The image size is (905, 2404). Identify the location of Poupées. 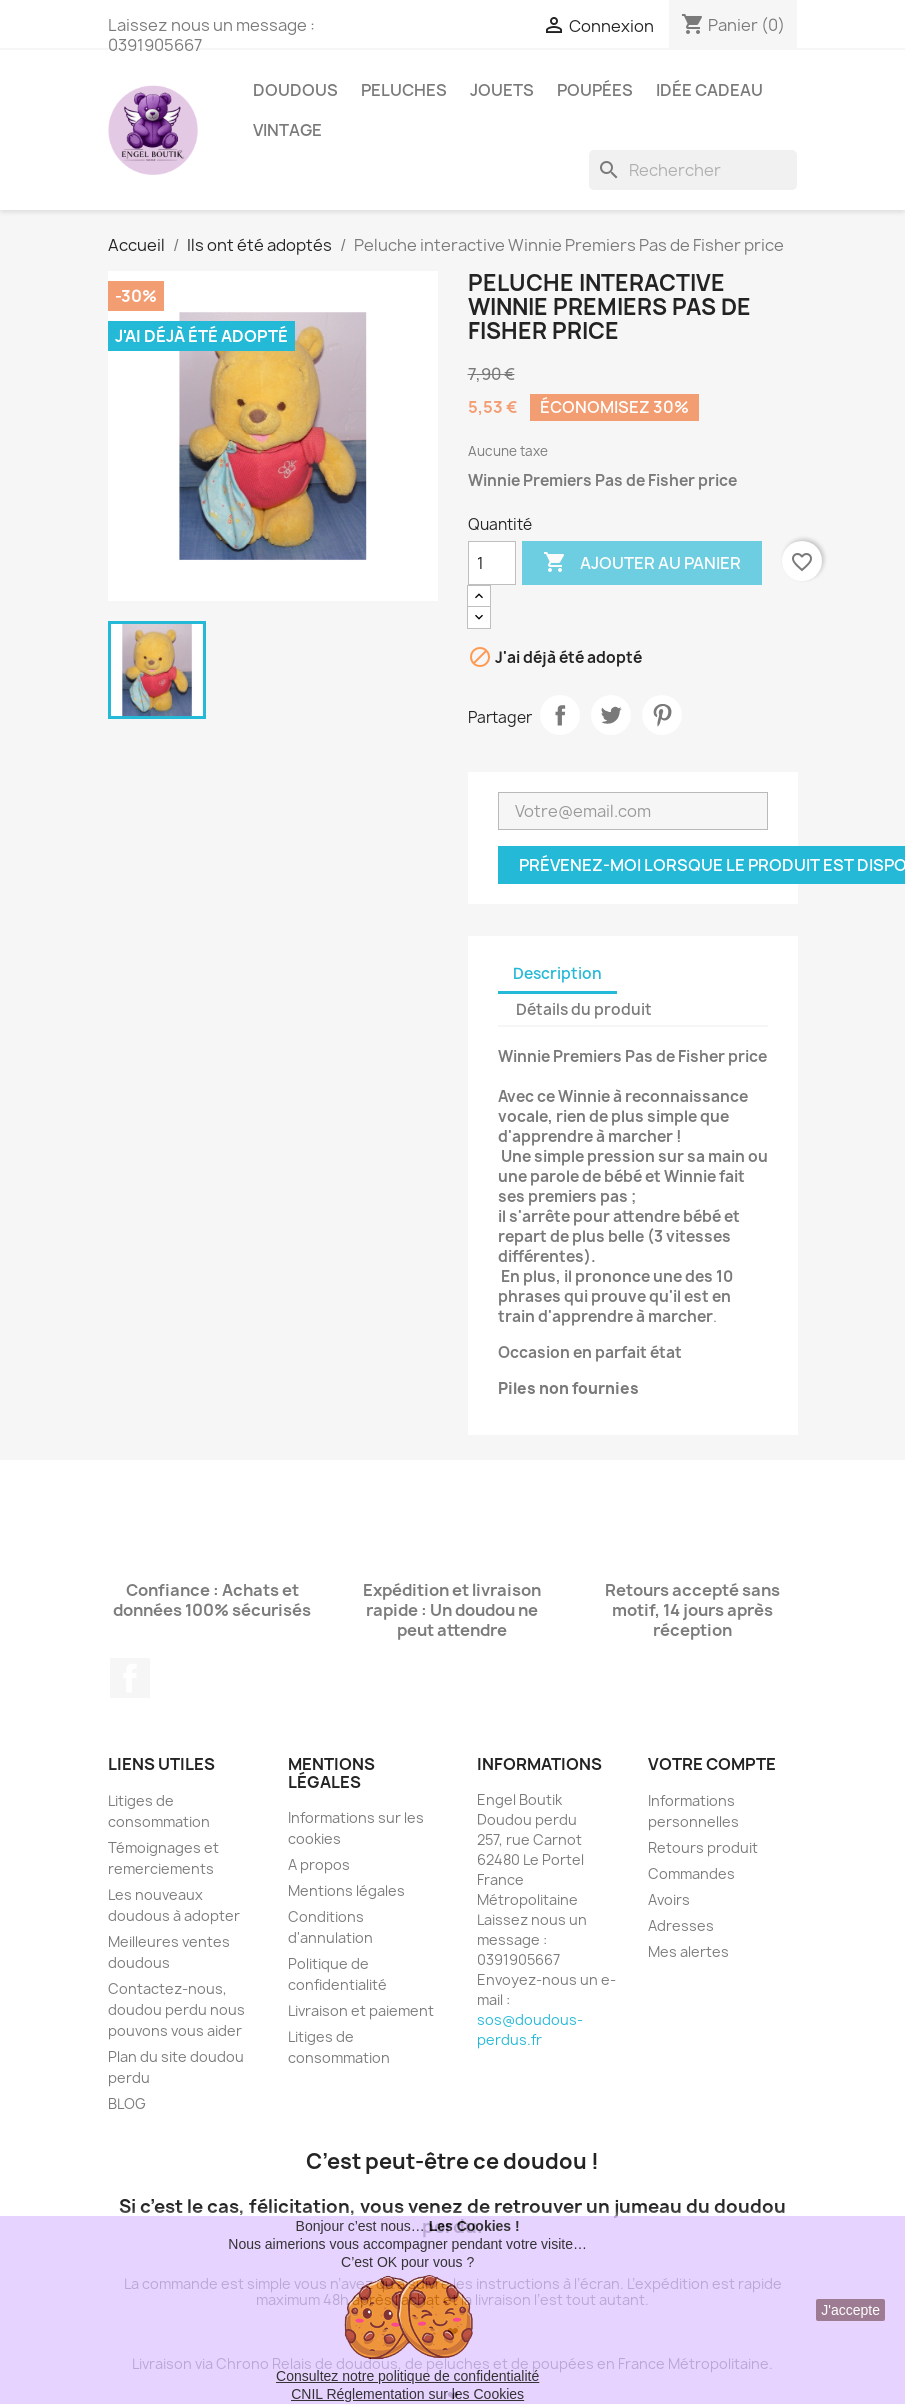
(595, 90).